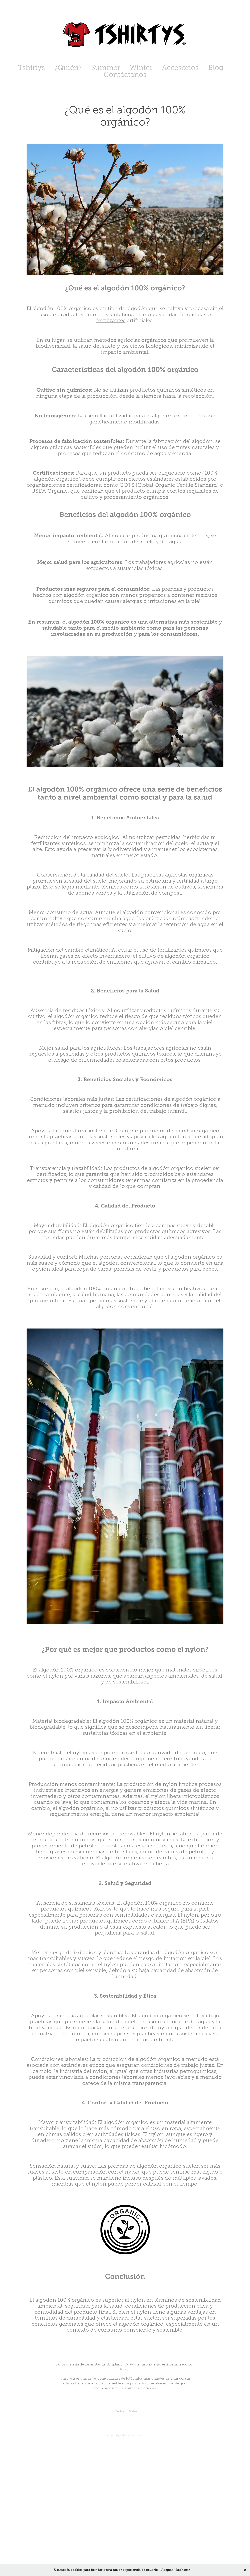 The width and height of the screenshot is (250, 2576). Describe the element at coordinates (105, 67) in the screenshot. I see `Summer` at that location.